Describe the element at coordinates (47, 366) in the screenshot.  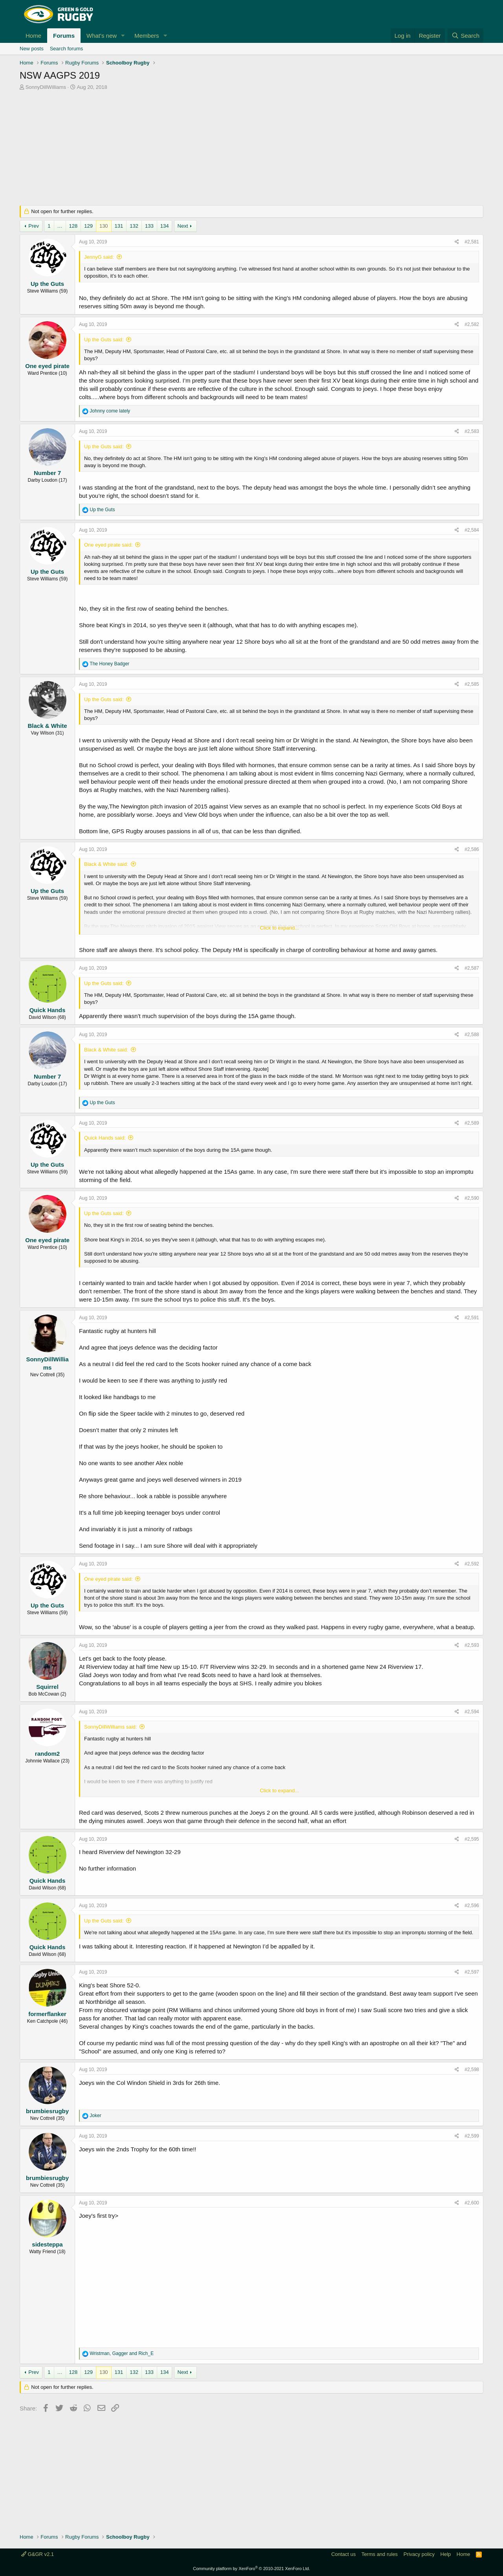
I see `One eyed pirate` at that location.